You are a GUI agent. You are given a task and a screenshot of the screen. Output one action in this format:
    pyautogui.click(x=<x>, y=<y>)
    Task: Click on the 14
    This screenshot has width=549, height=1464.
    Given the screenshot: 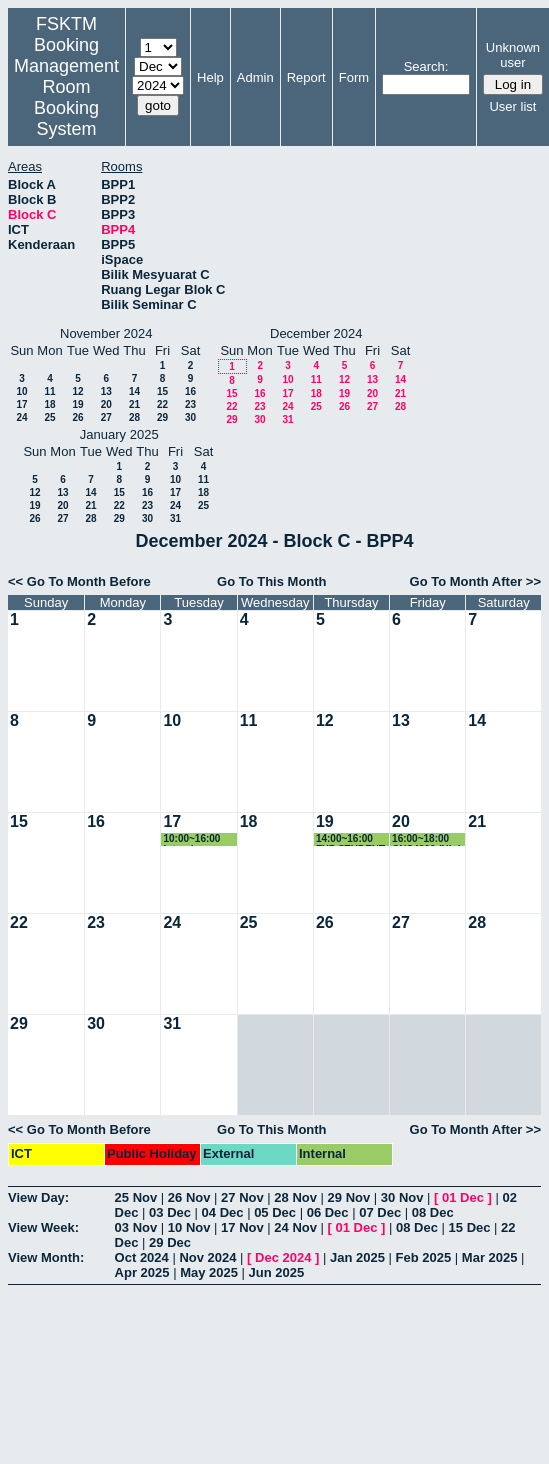 What is the action you would take?
    pyautogui.click(x=134, y=391)
    